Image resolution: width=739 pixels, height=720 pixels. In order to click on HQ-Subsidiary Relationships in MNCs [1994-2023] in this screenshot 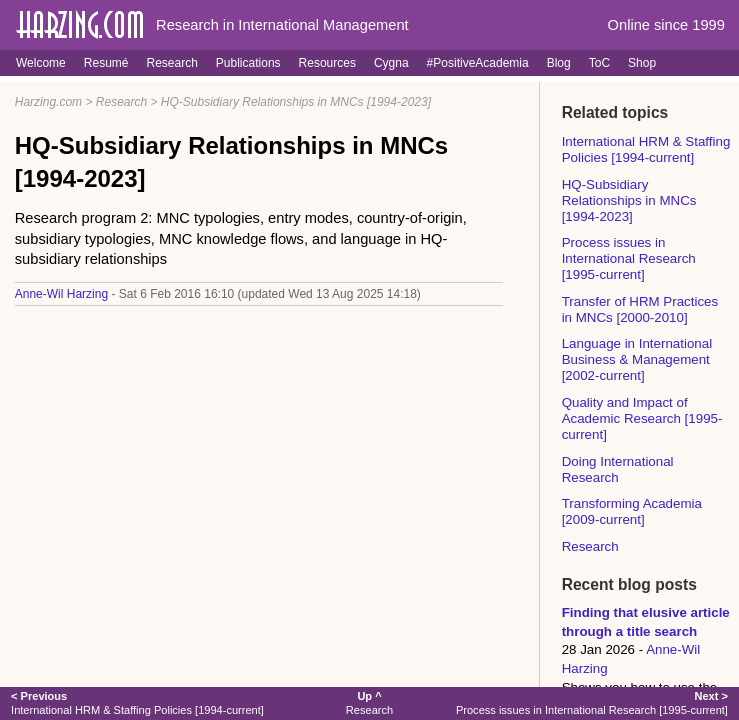, I will do `click(296, 102)`.